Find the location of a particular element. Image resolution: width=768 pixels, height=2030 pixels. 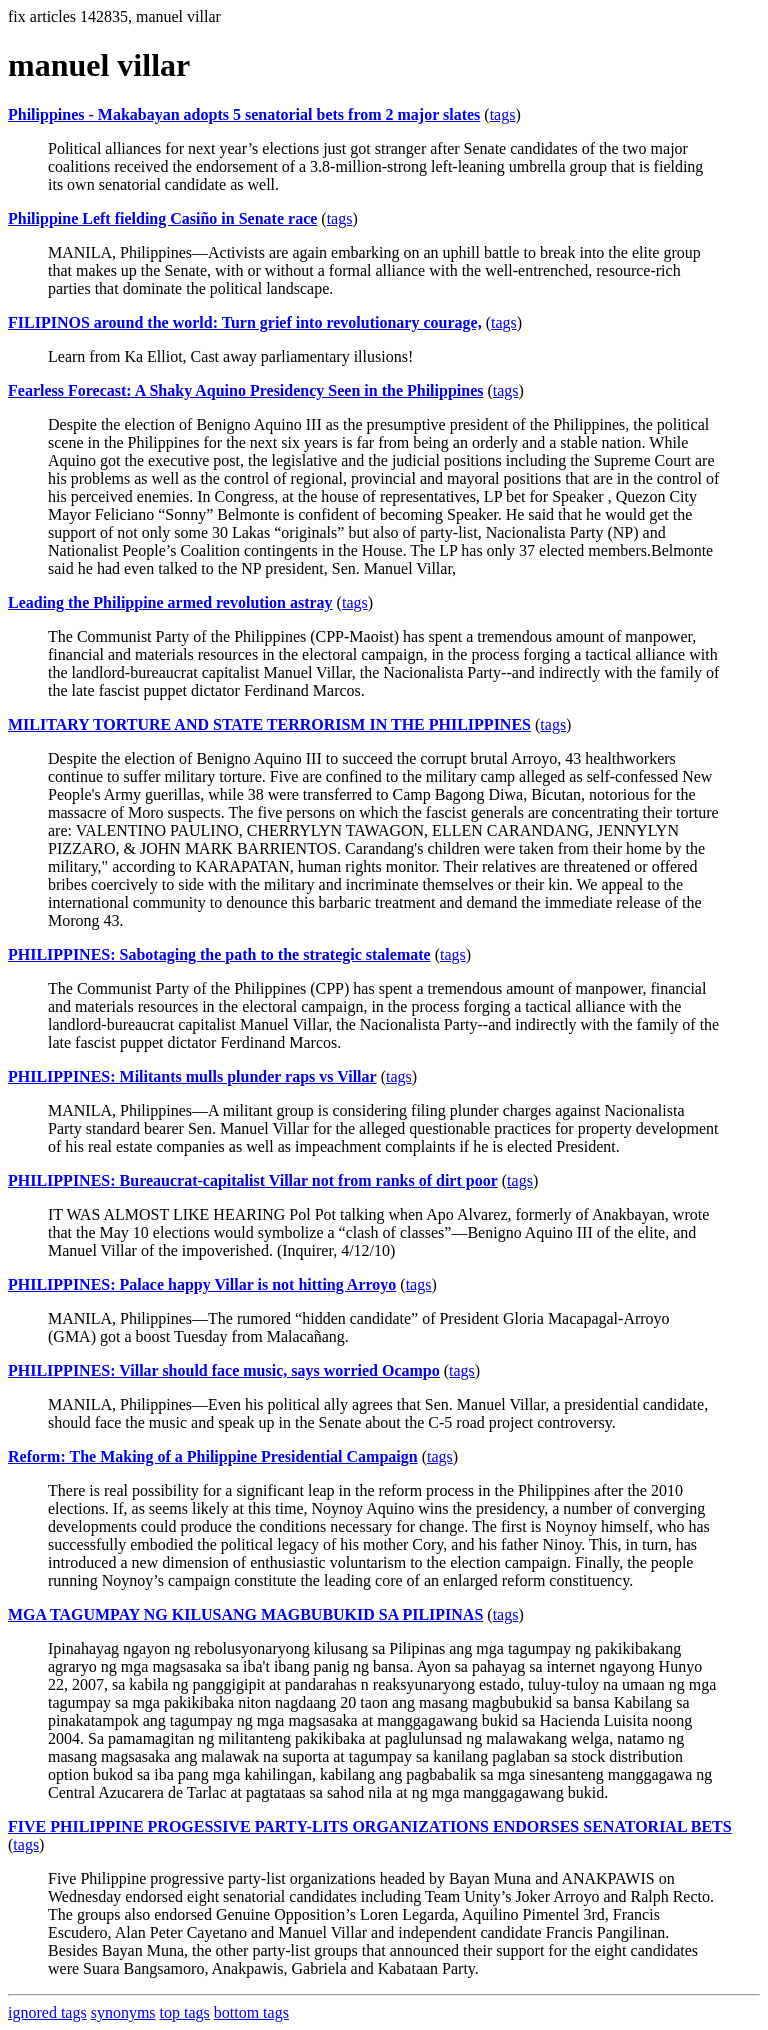

Philippines - Makabayan adopts 5 senatorial bets from 2 major slates is located at coordinates (244, 114).